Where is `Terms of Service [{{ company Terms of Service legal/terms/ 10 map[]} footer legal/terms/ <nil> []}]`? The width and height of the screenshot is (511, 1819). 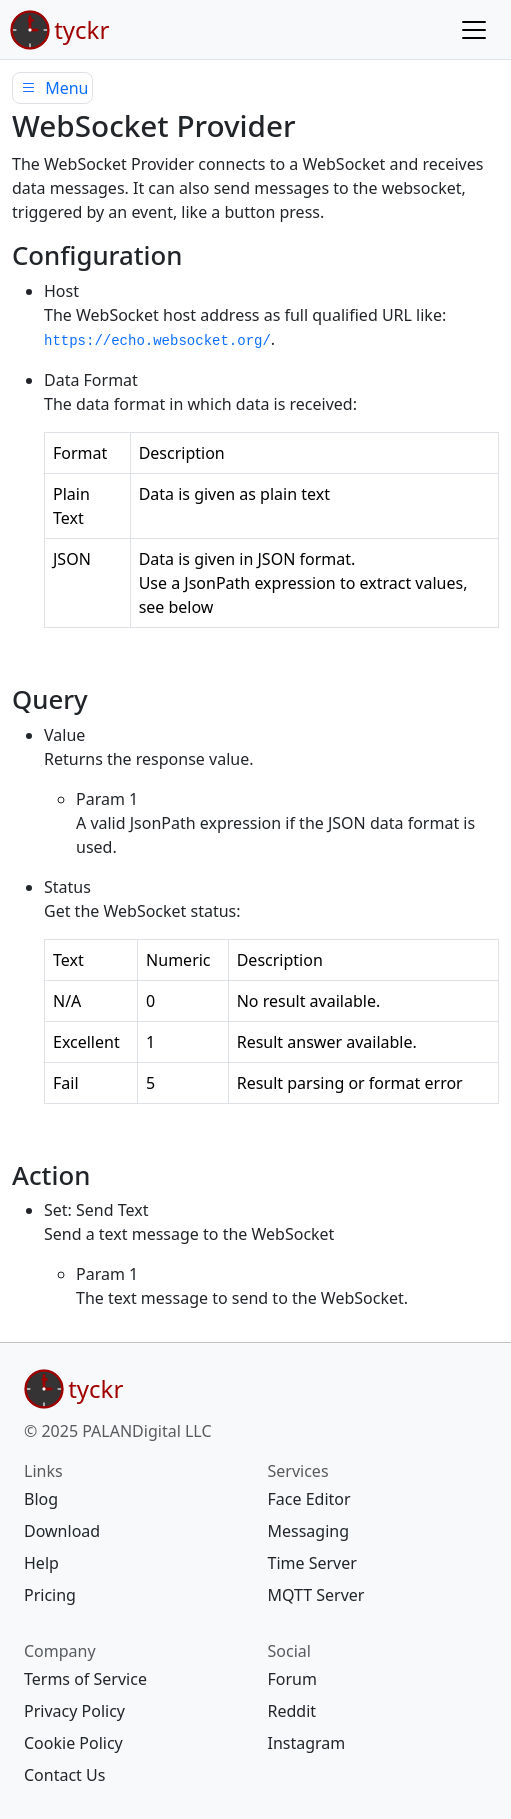 Terms of Service [{{ company Terms of Service legal/terms/ 10 map[]} footer legal/terms/ <nil> []}] is located at coordinates (85, 1679).